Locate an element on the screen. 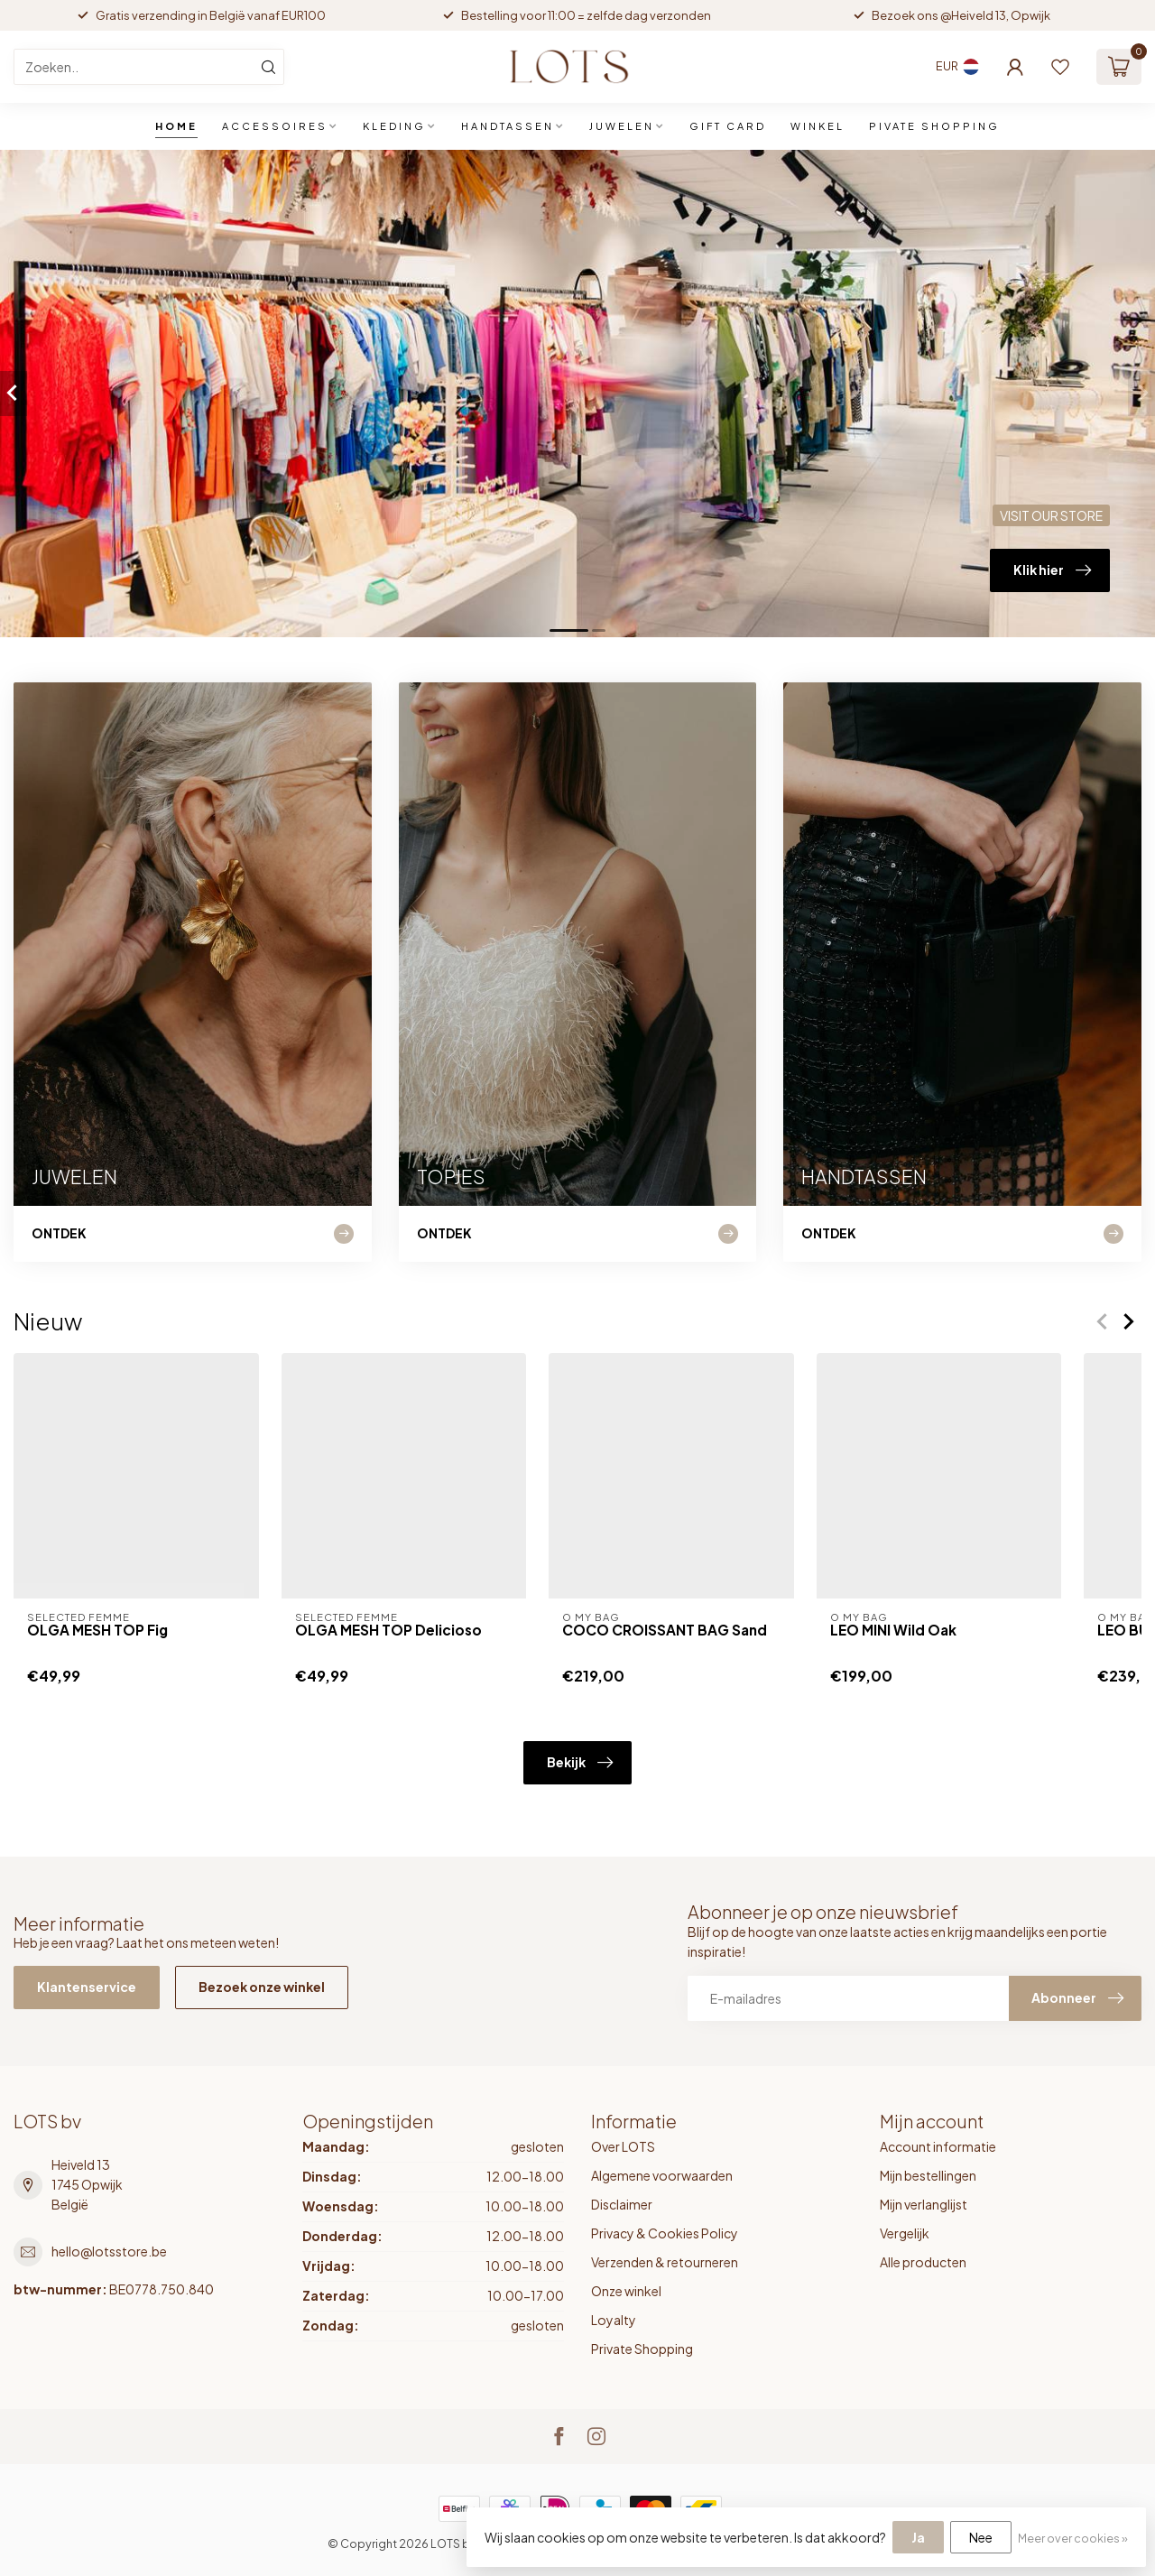 This screenshot has height=2576, width=1155. HANDTASSEN is located at coordinates (507, 126).